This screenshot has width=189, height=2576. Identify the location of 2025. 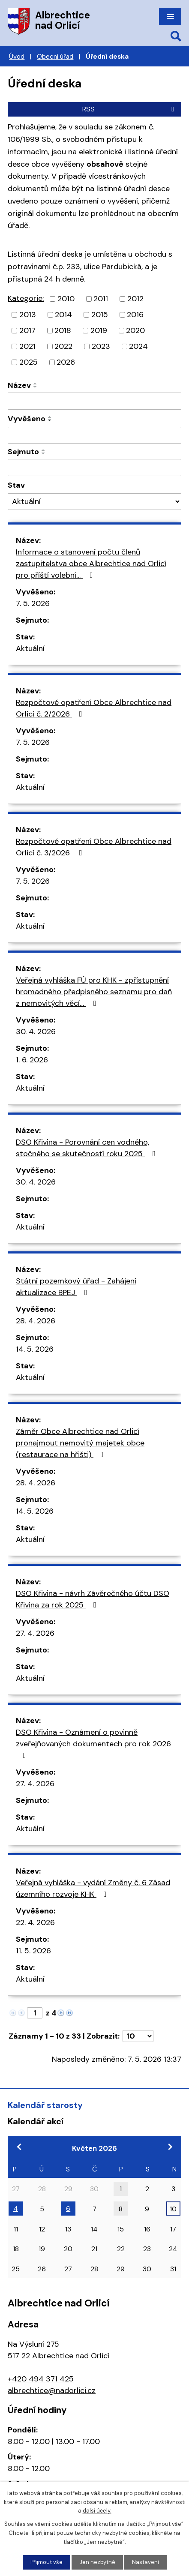
(28, 362).